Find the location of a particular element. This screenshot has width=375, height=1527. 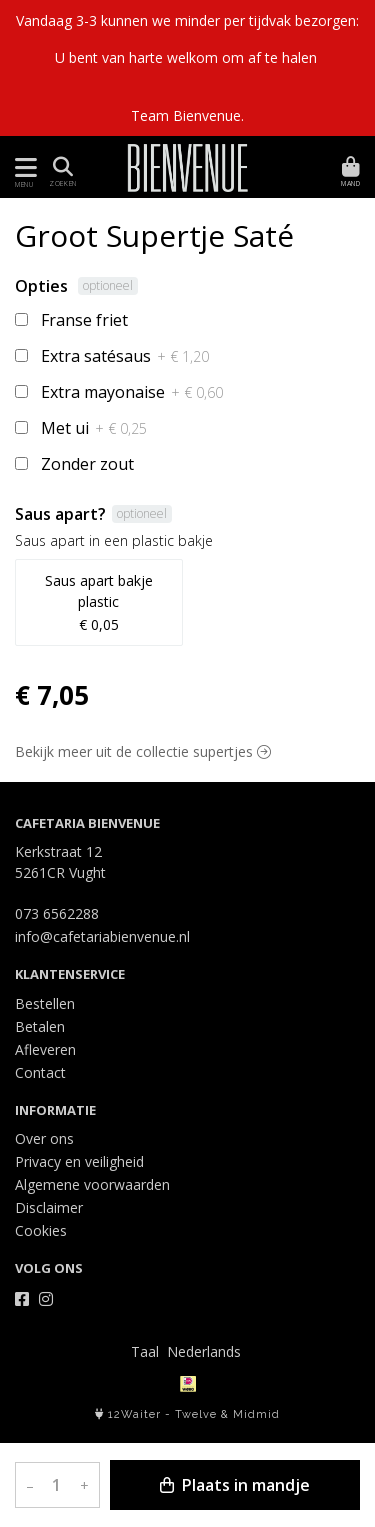

Bestellen is located at coordinates (45, 1003).